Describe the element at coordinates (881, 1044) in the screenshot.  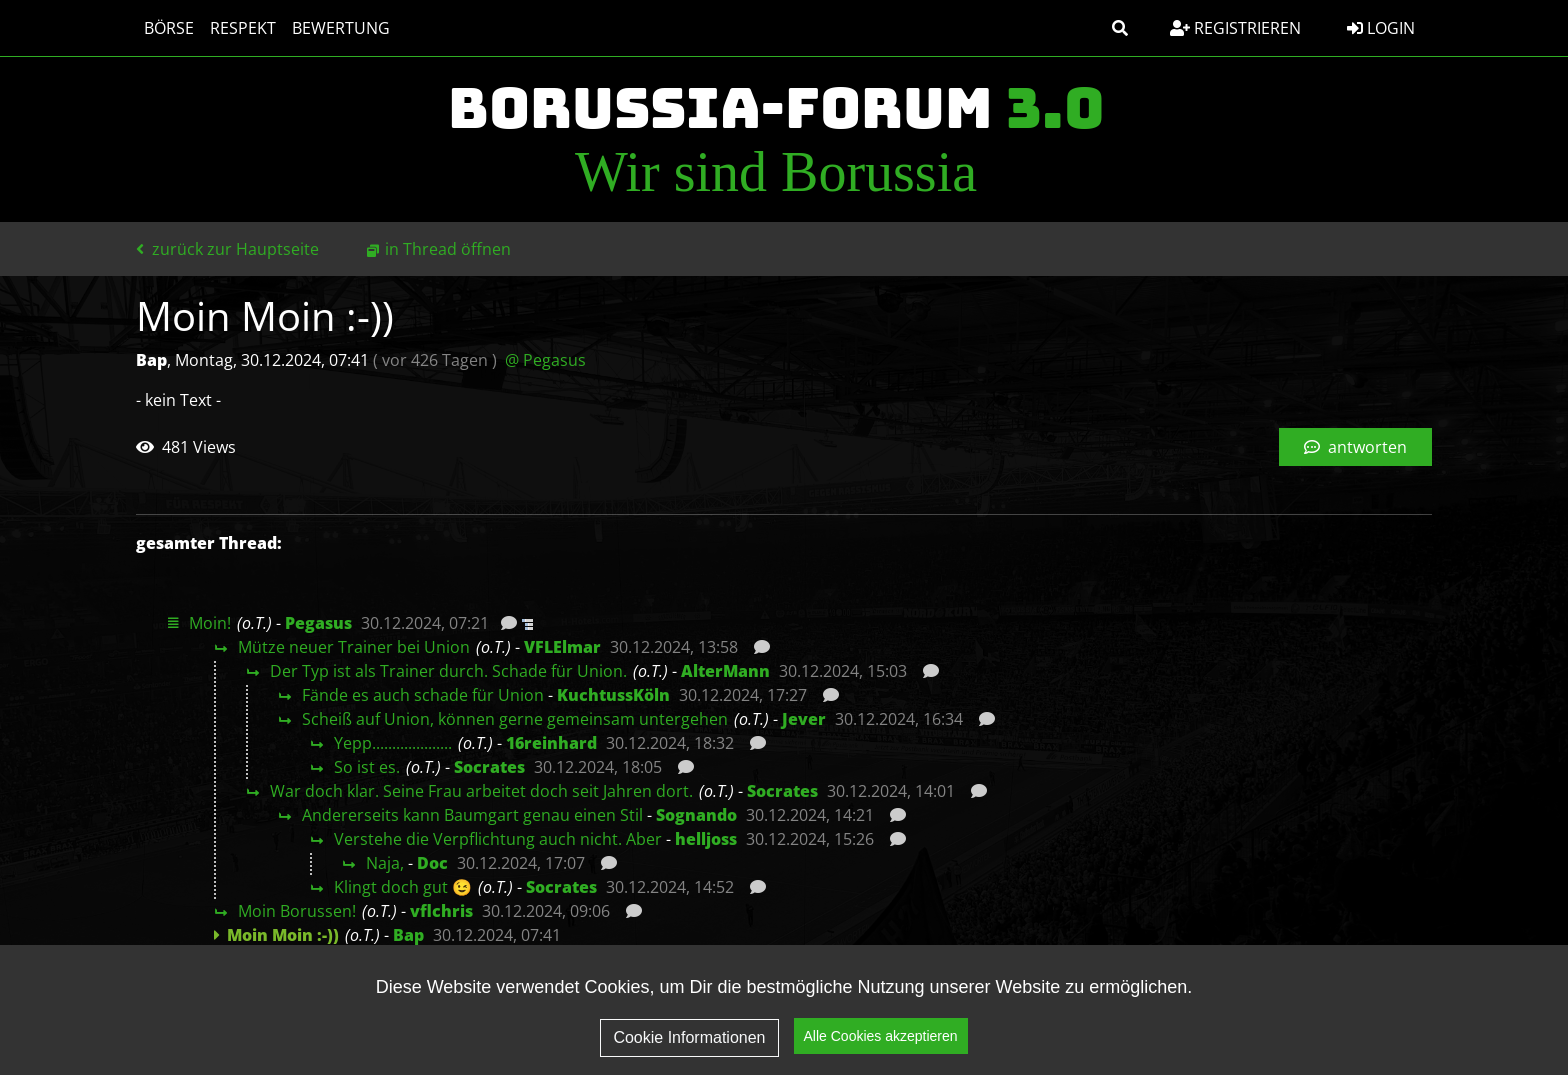
I see `Alle Cookies akzeptieren` at that location.